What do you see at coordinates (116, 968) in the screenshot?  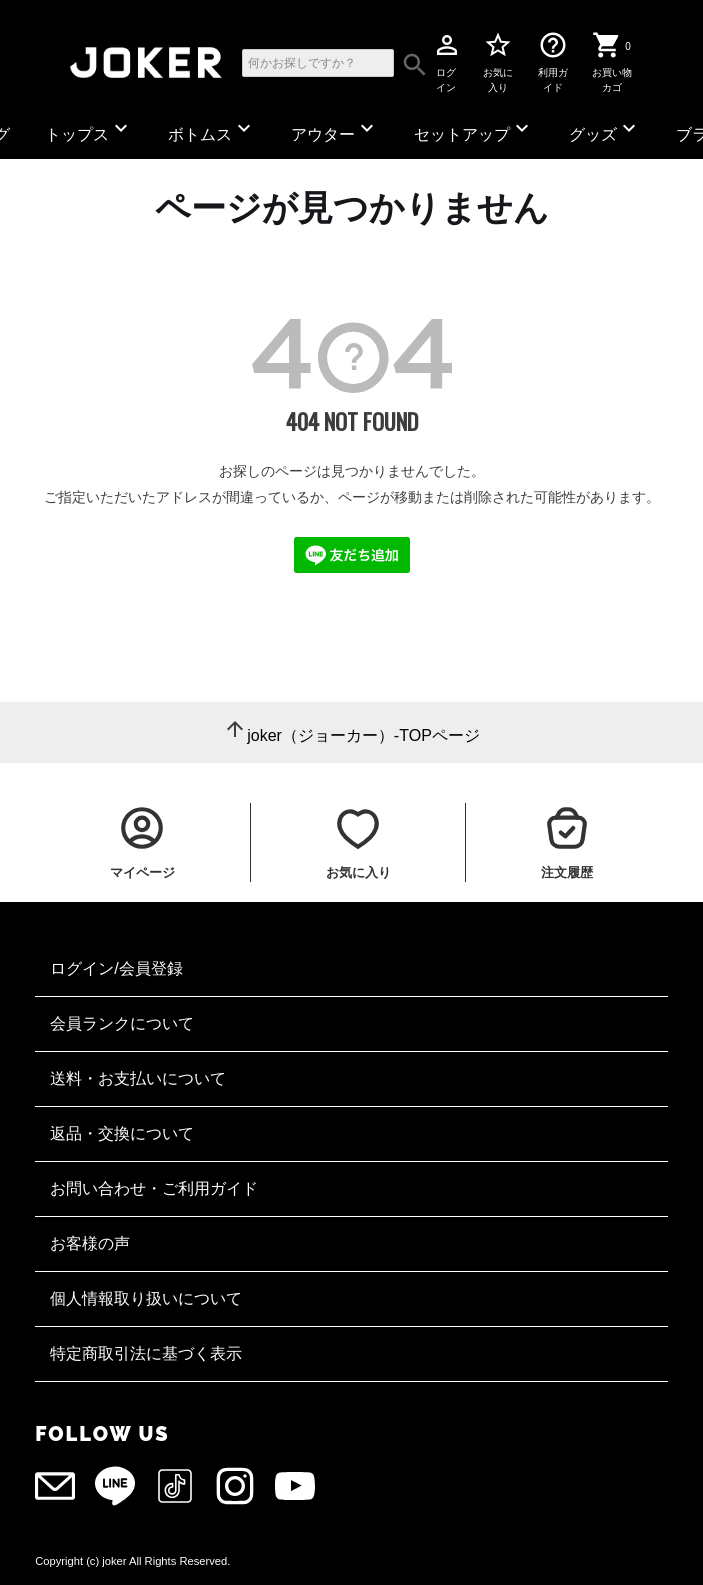 I see `ログイン/会員登録` at bounding box center [116, 968].